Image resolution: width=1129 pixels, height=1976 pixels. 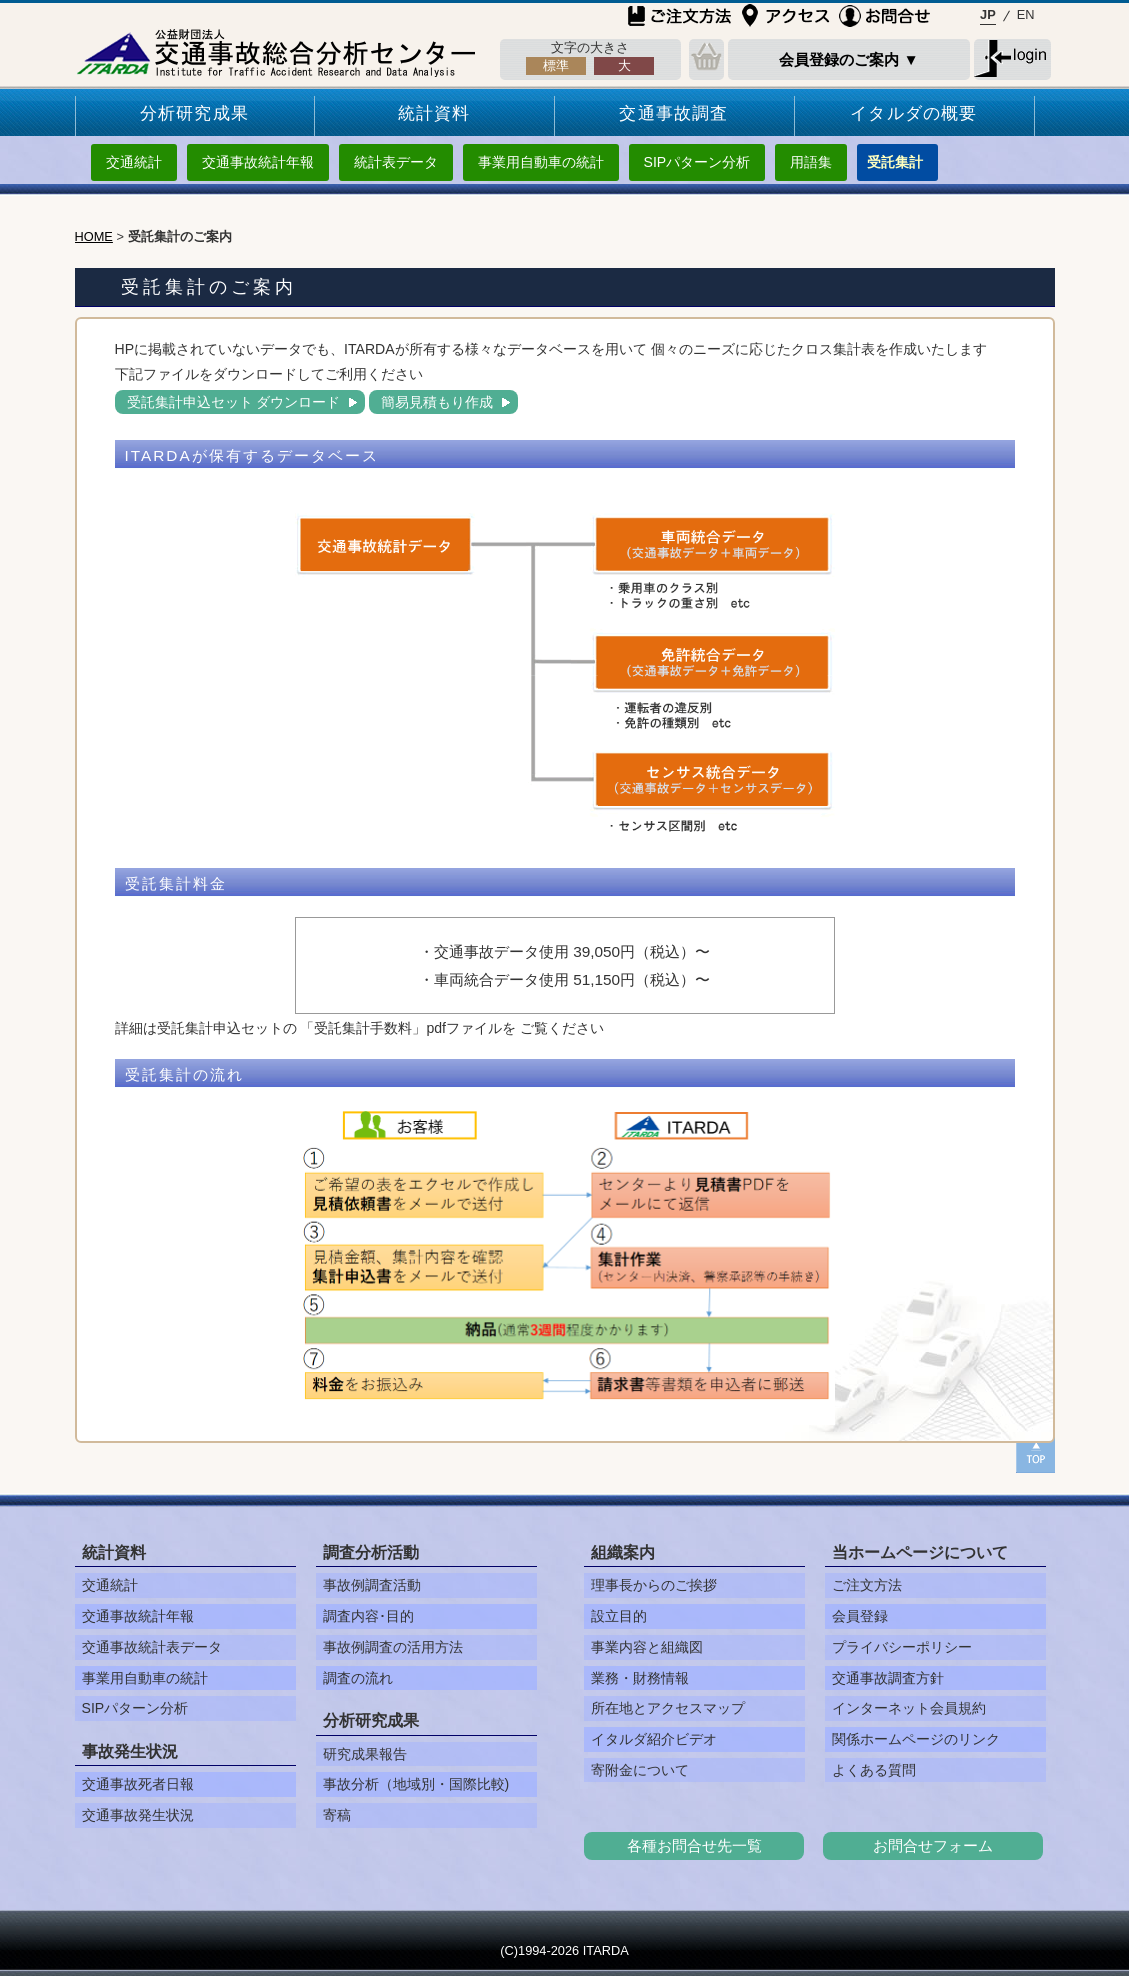 What do you see at coordinates (909, 1708) in the screenshot?
I see `インターネット会員規約` at bounding box center [909, 1708].